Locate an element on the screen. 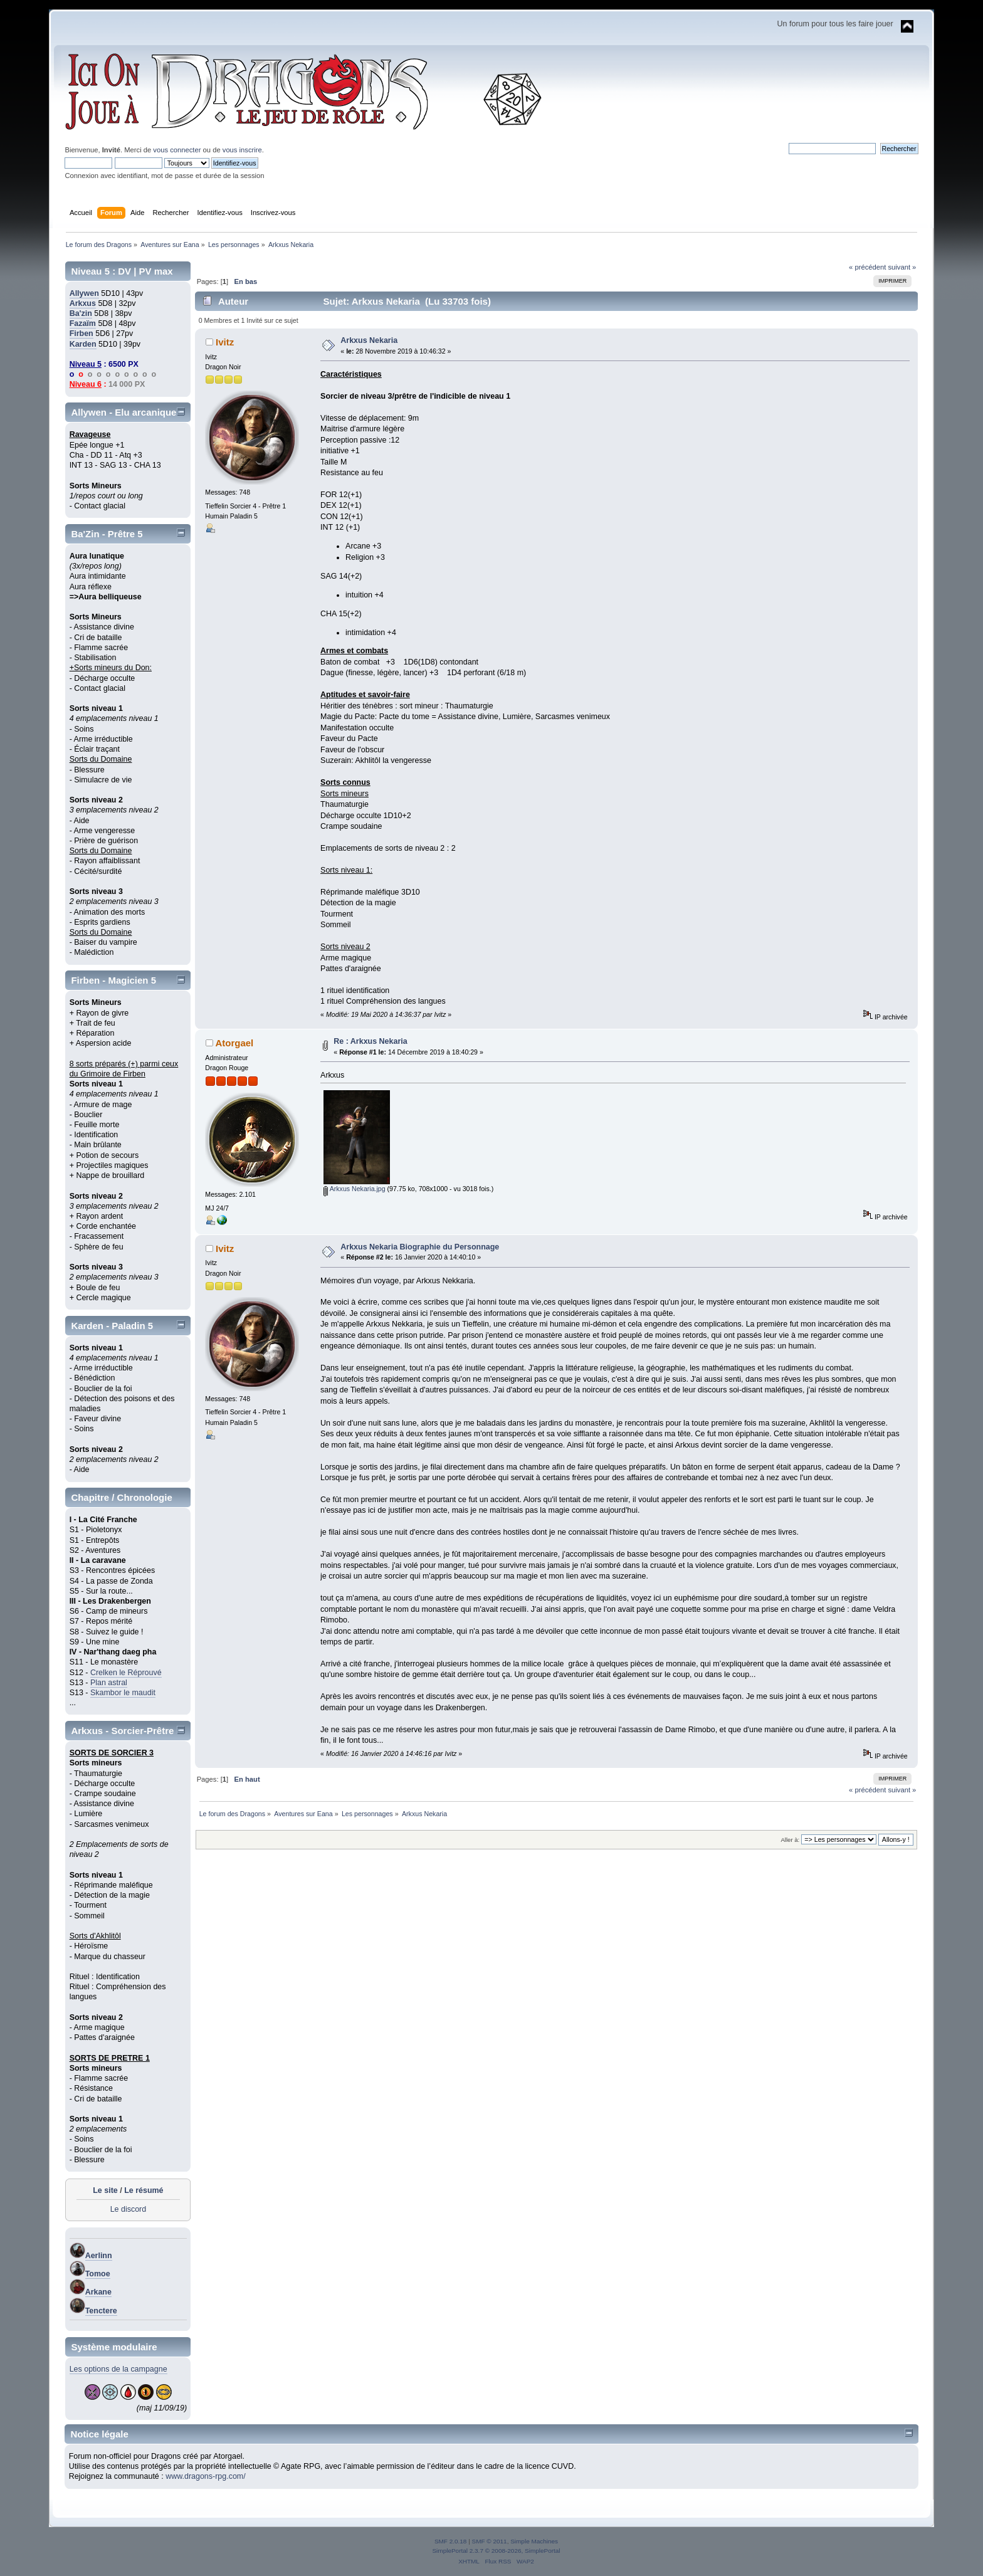 The image size is (983, 2576). Crelken le Réprouvé is located at coordinates (126, 1672).